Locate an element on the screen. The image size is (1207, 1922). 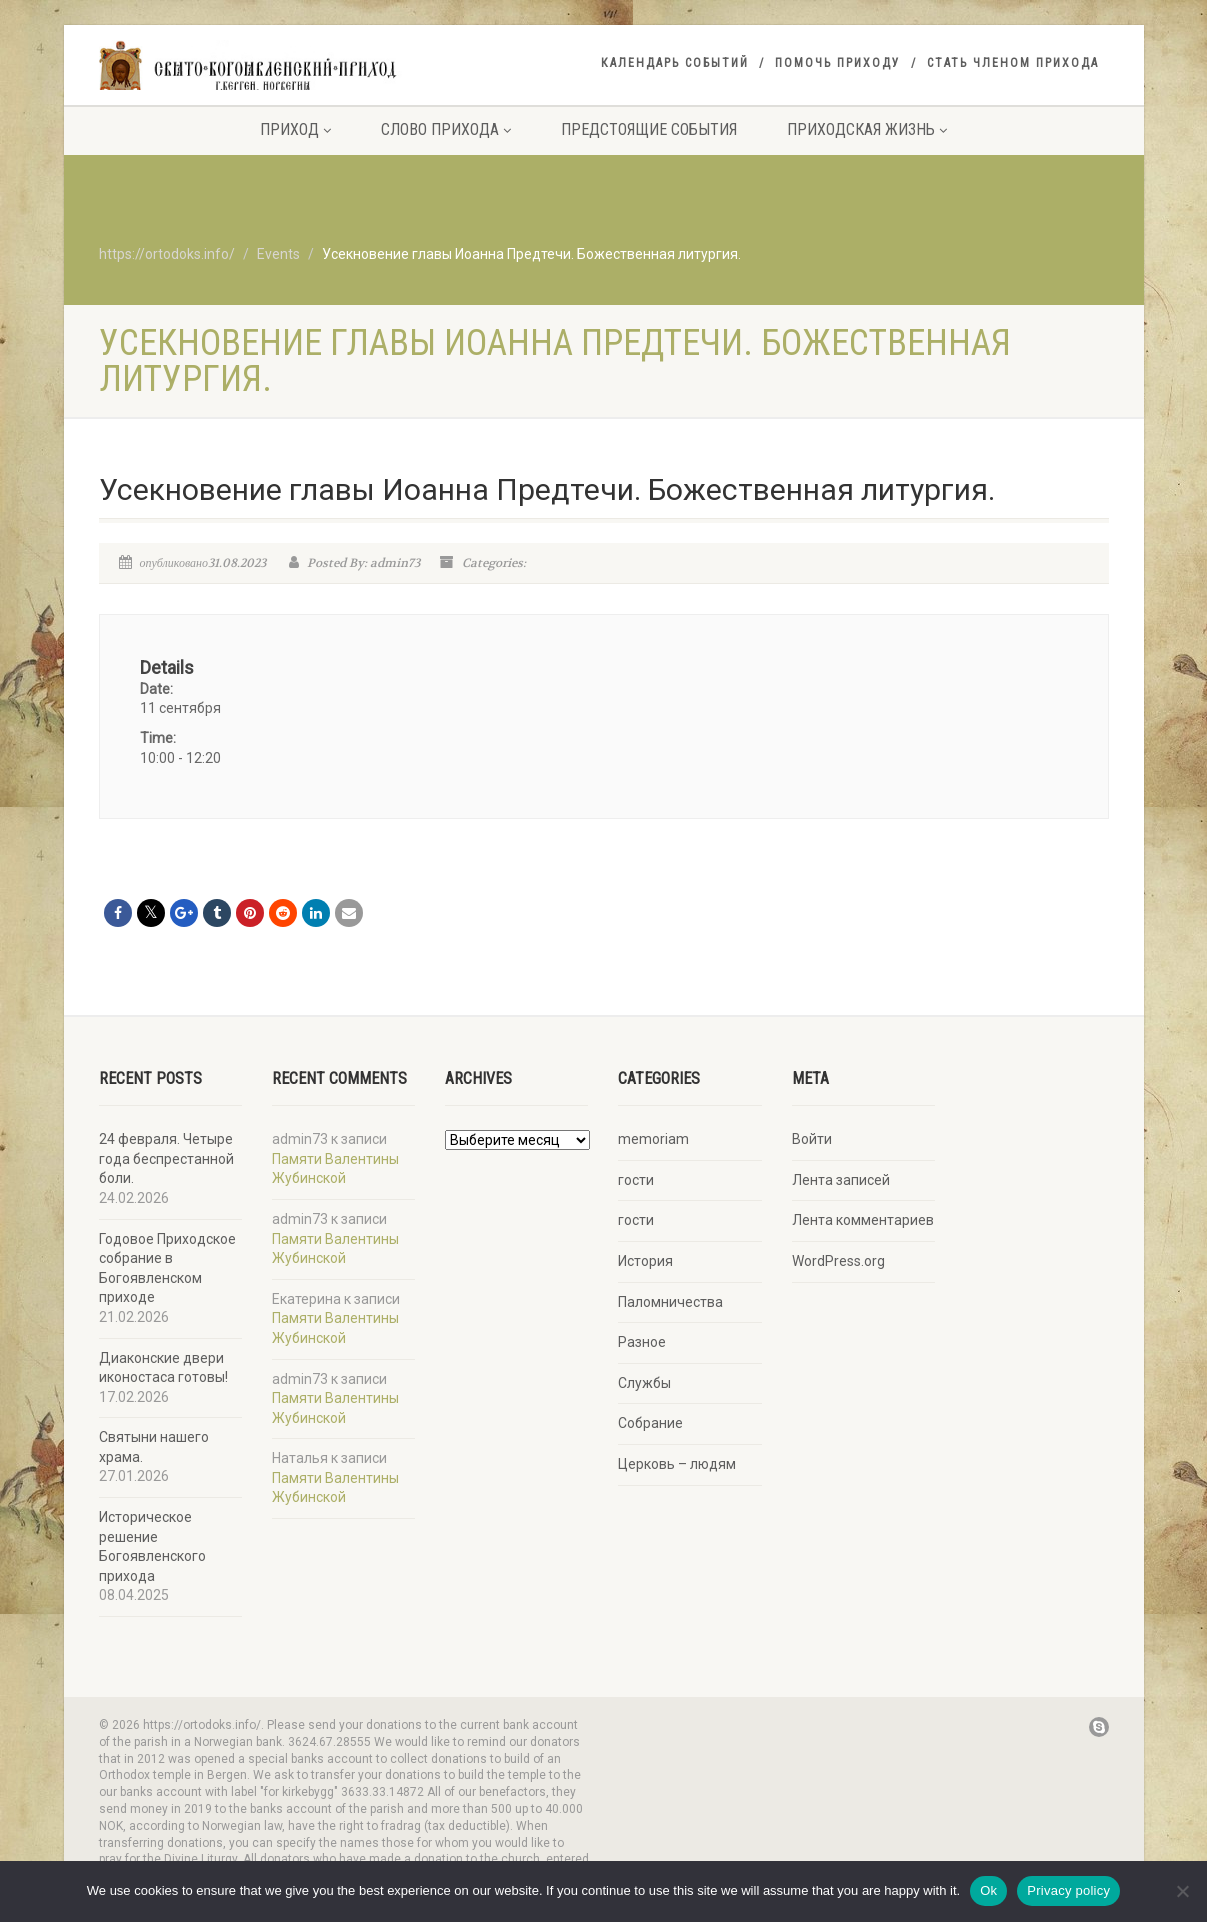
Собрание is located at coordinates (650, 1423).